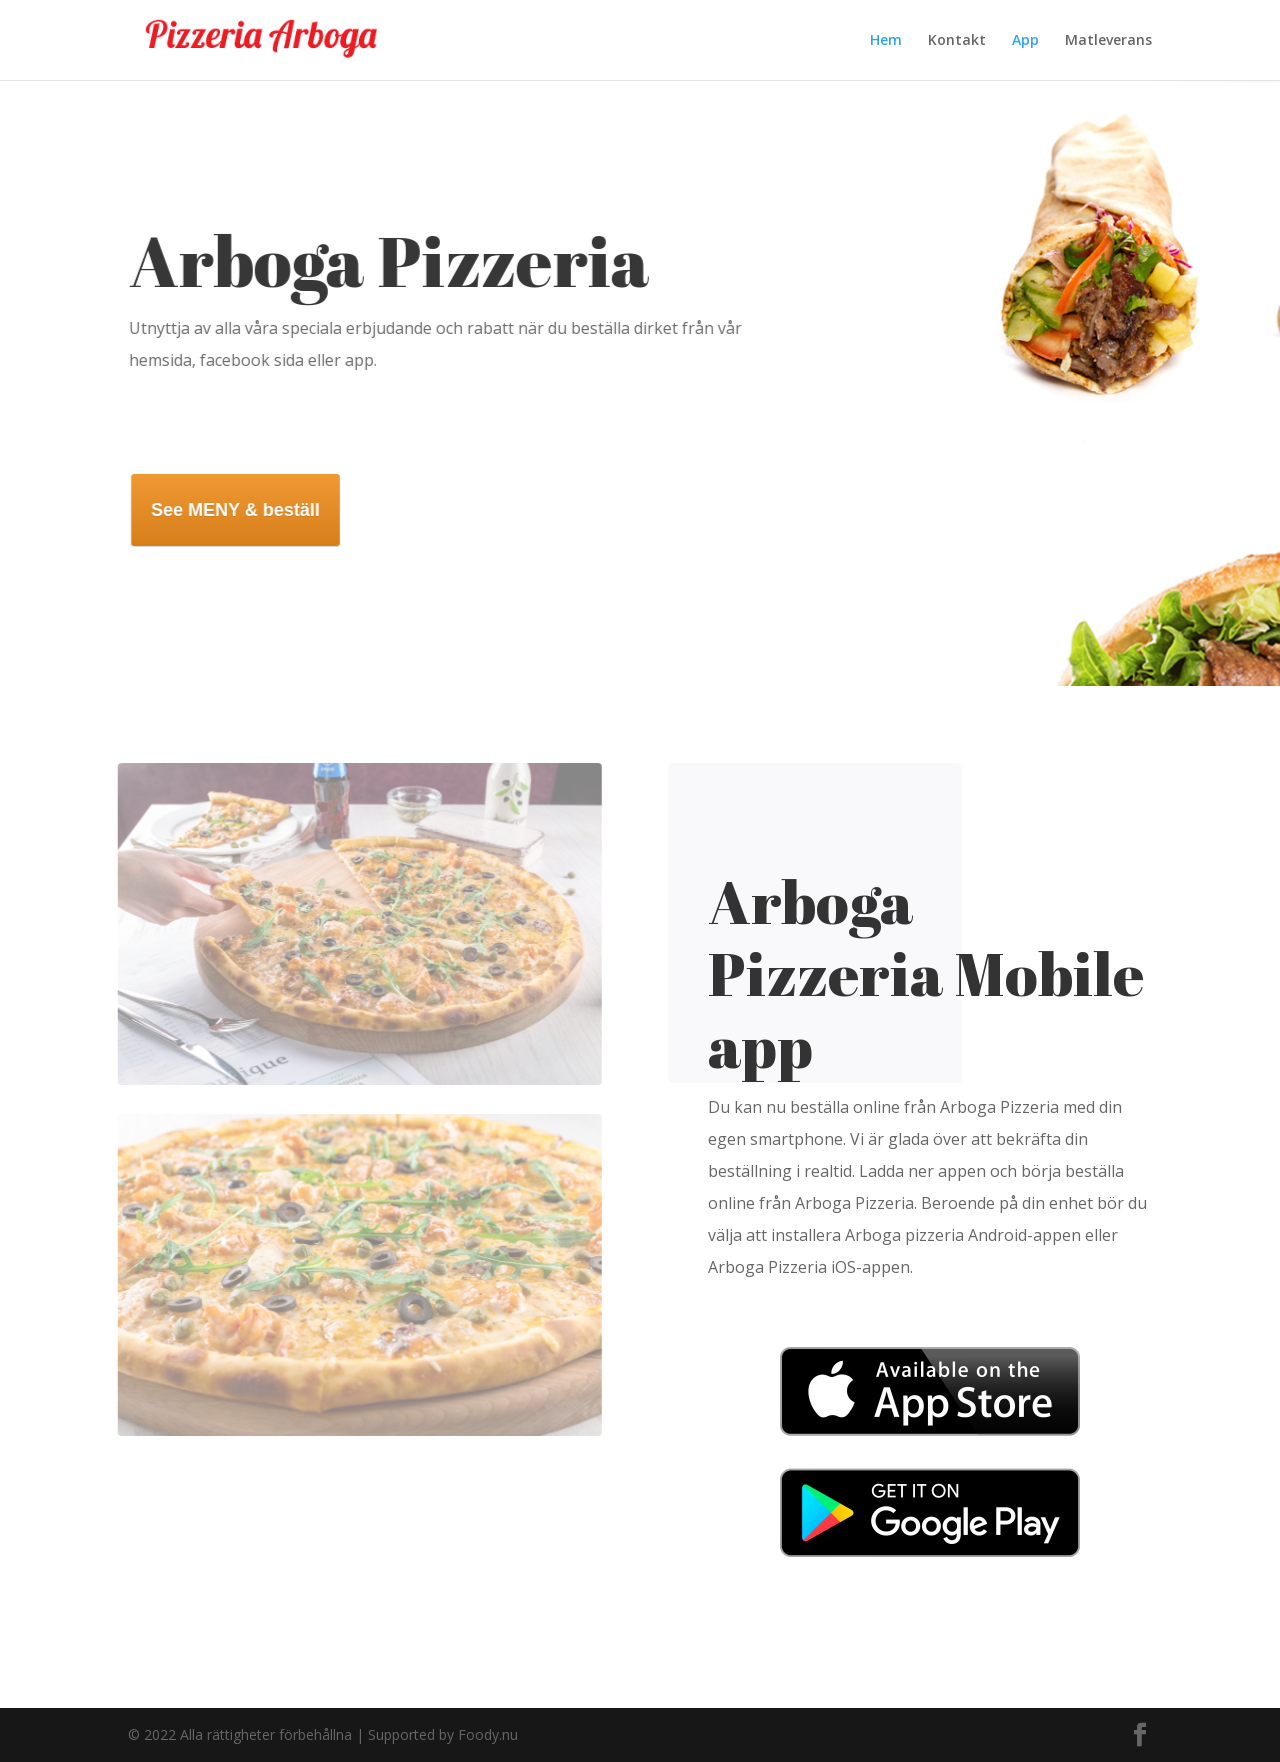 The width and height of the screenshot is (1280, 1762). What do you see at coordinates (886, 41) in the screenshot?
I see `Hem` at bounding box center [886, 41].